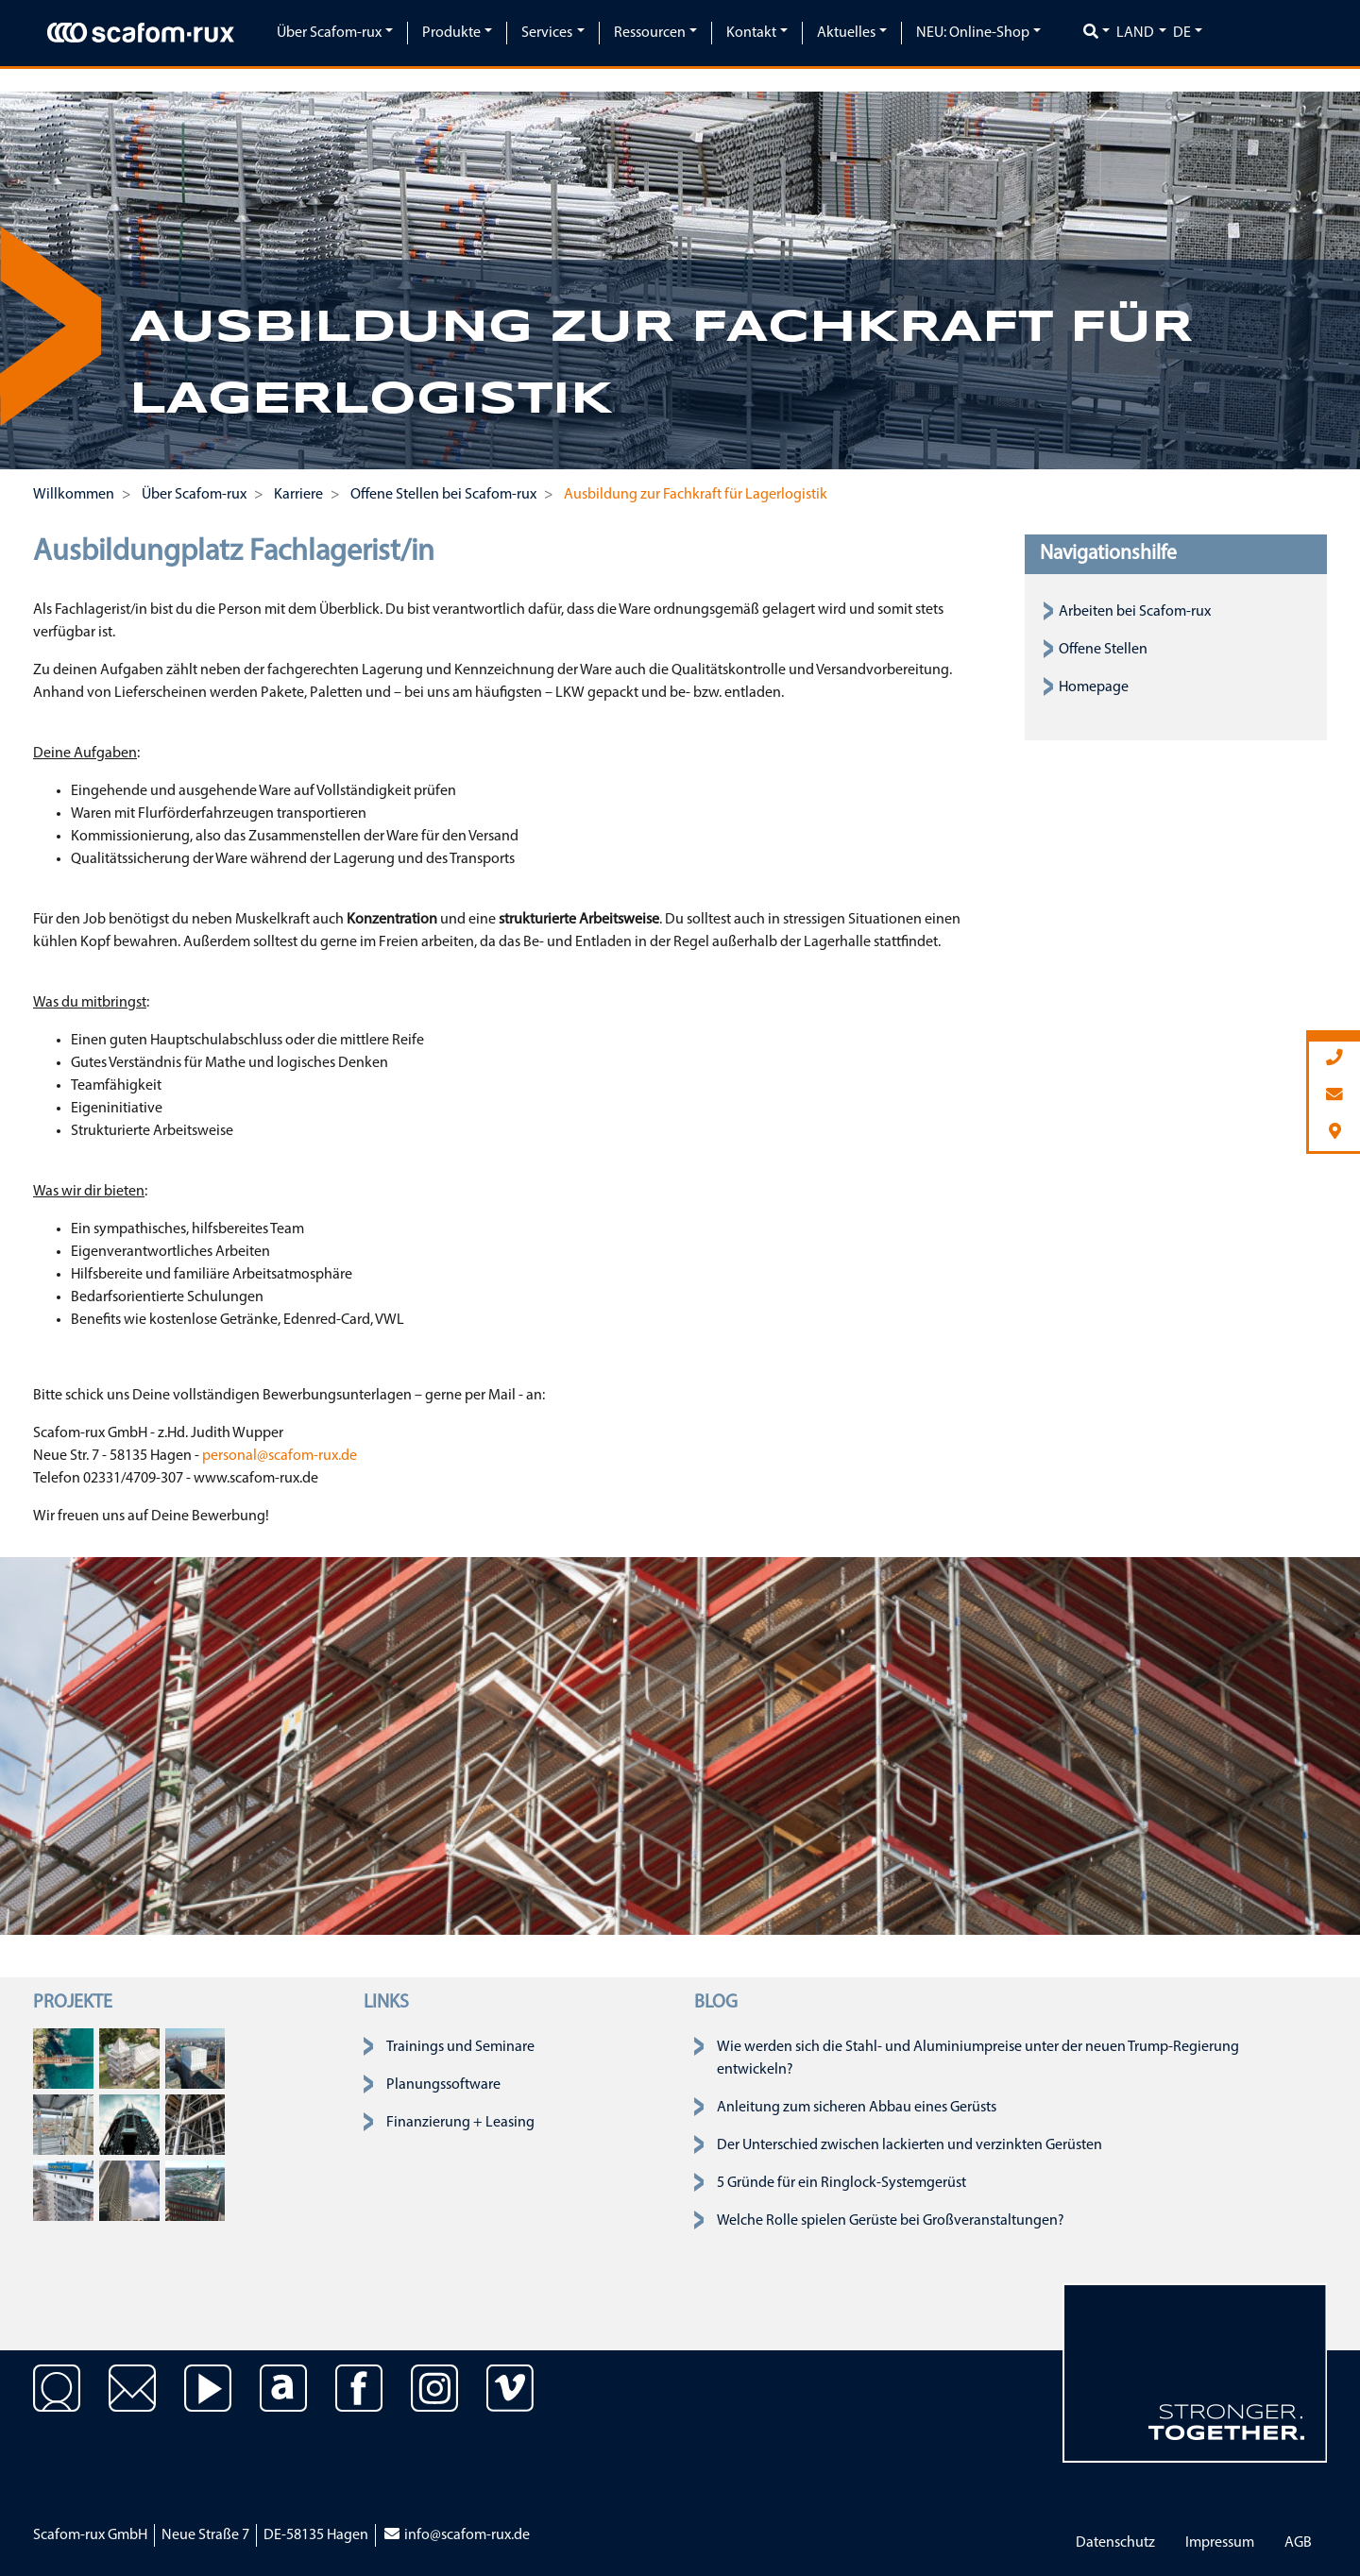 Image resolution: width=1360 pixels, height=2576 pixels. I want to click on 5 Gründe für ein Ringlock-Systemgerüst, so click(841, 2183).